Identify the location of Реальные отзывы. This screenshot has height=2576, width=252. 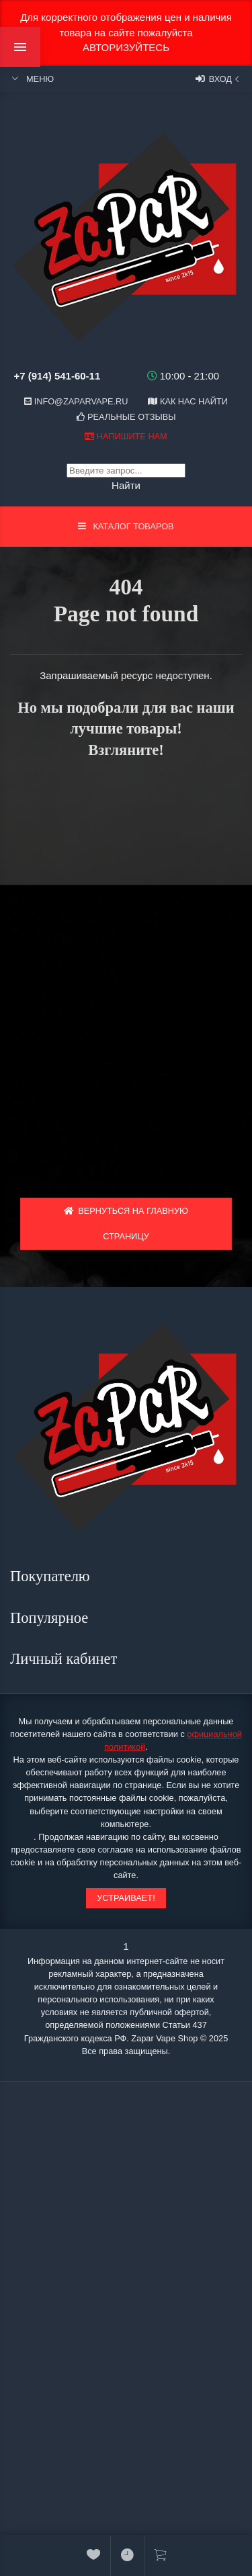
(126, 417).